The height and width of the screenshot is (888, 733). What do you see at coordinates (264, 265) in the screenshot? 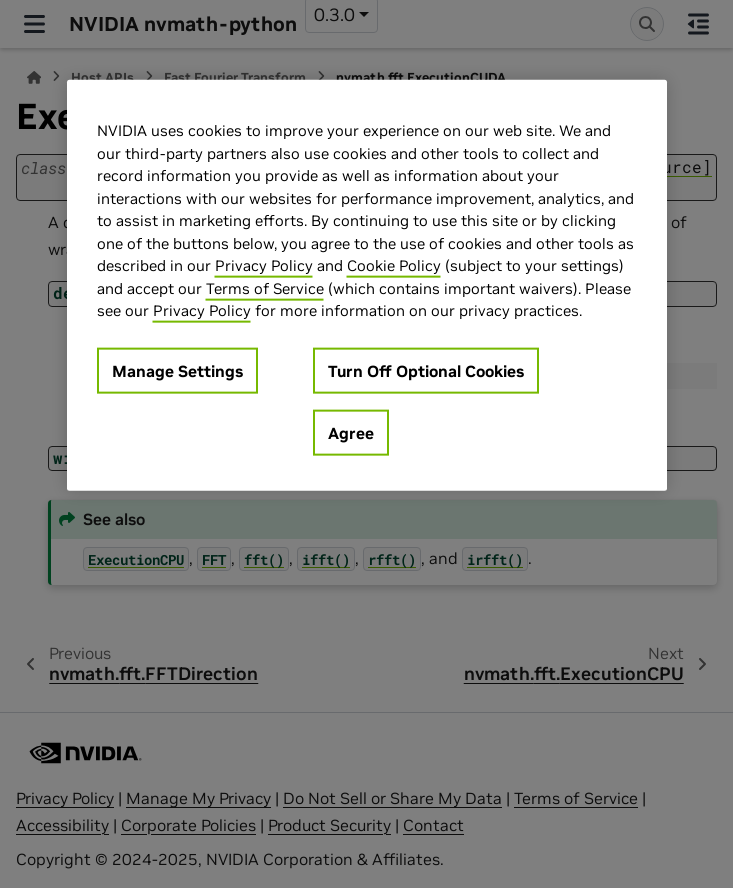
I see `Privacy Policy` at bounding box center [264, 265].